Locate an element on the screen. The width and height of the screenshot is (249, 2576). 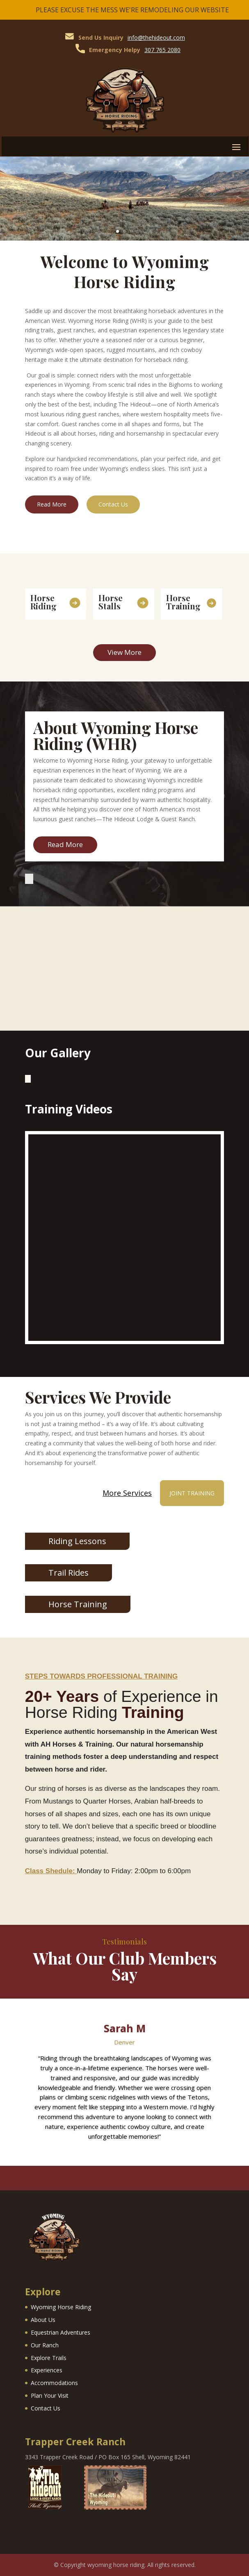
About Us is located at coordinates (43, 2320).